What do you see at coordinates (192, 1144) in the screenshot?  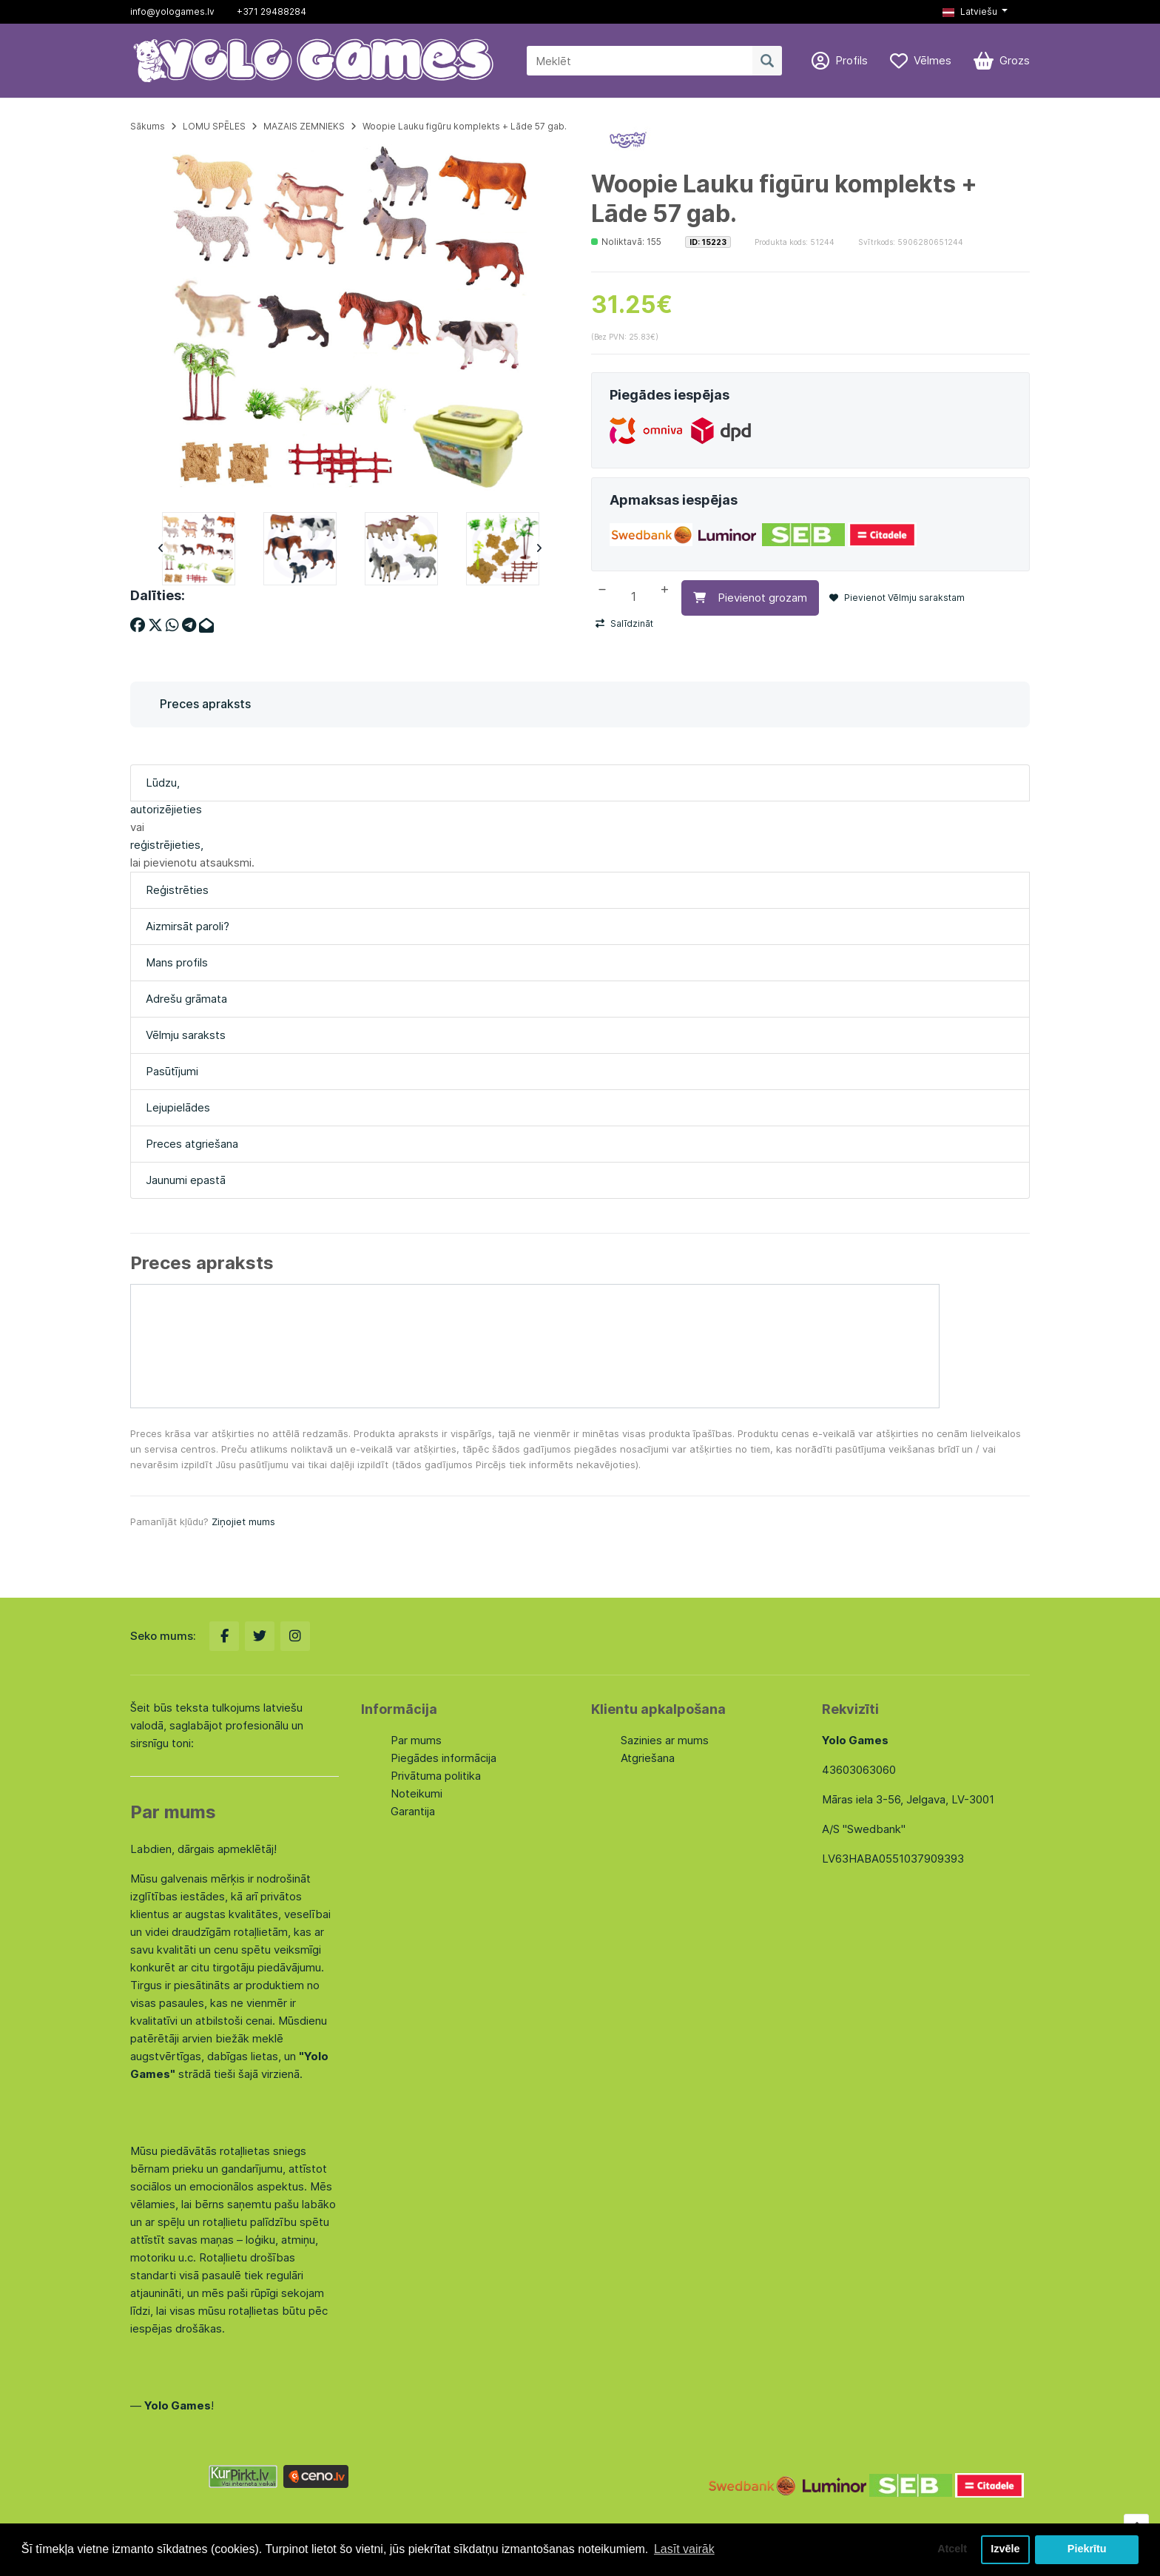 I see `Preces atgriešana` at bounding box center [192, 1144].